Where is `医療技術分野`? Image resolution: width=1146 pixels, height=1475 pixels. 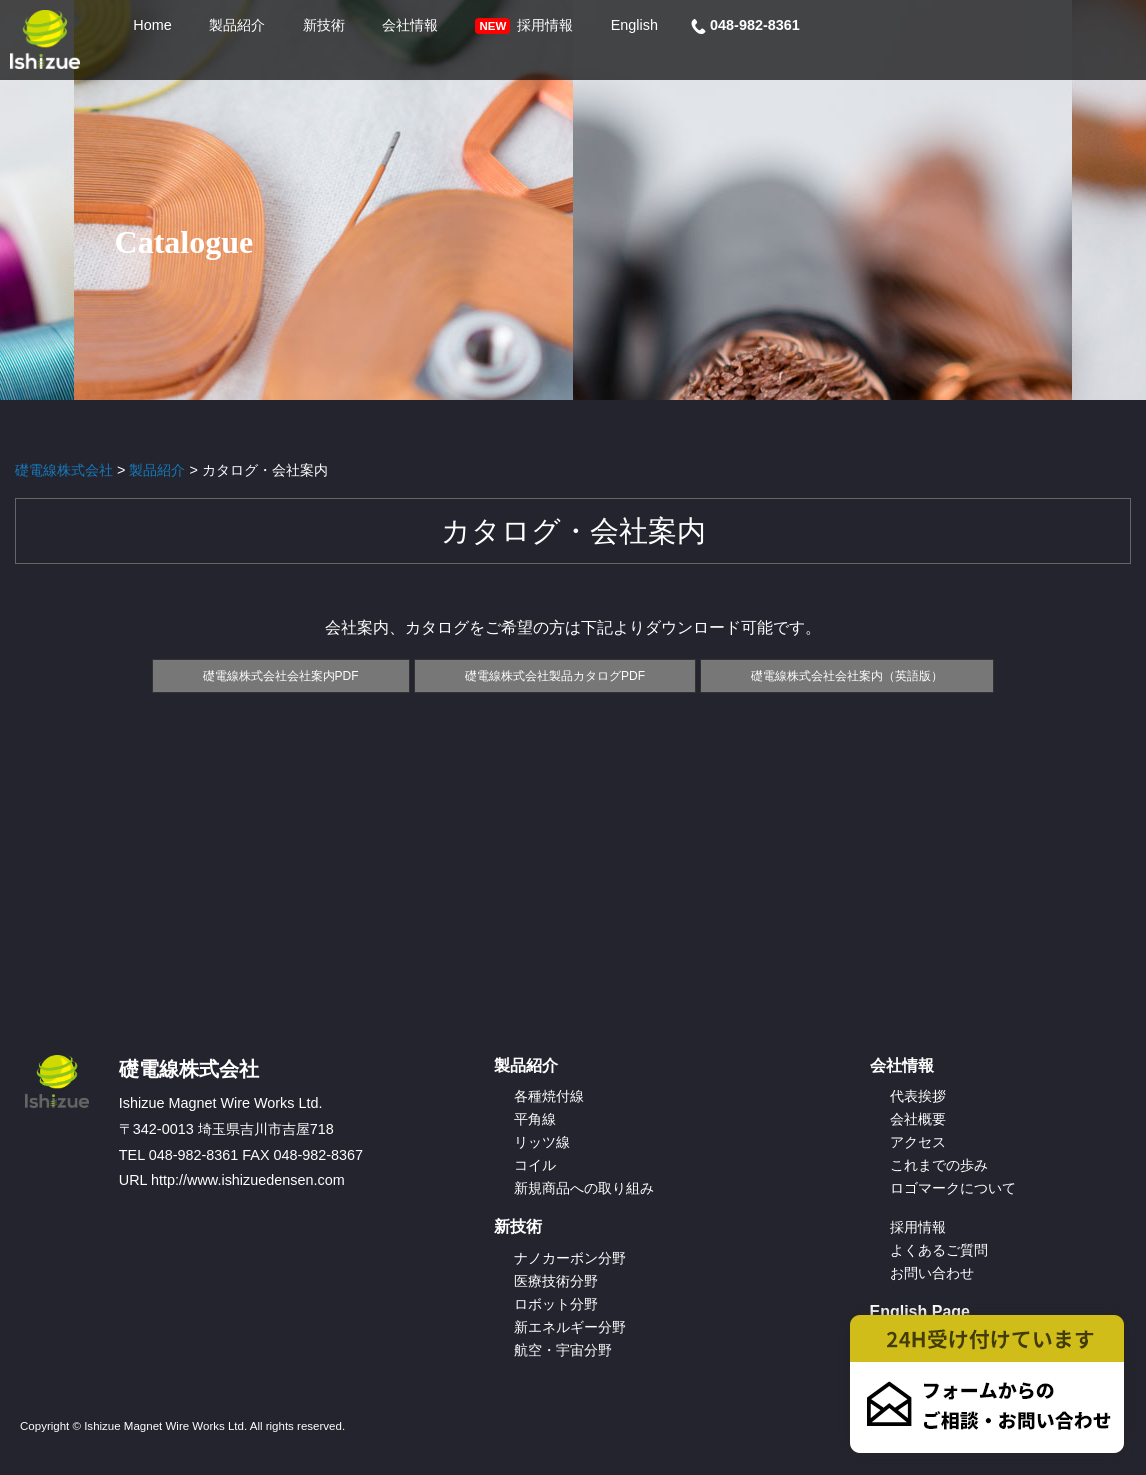 医療技術分野 is located at coordinates (556, 1281).